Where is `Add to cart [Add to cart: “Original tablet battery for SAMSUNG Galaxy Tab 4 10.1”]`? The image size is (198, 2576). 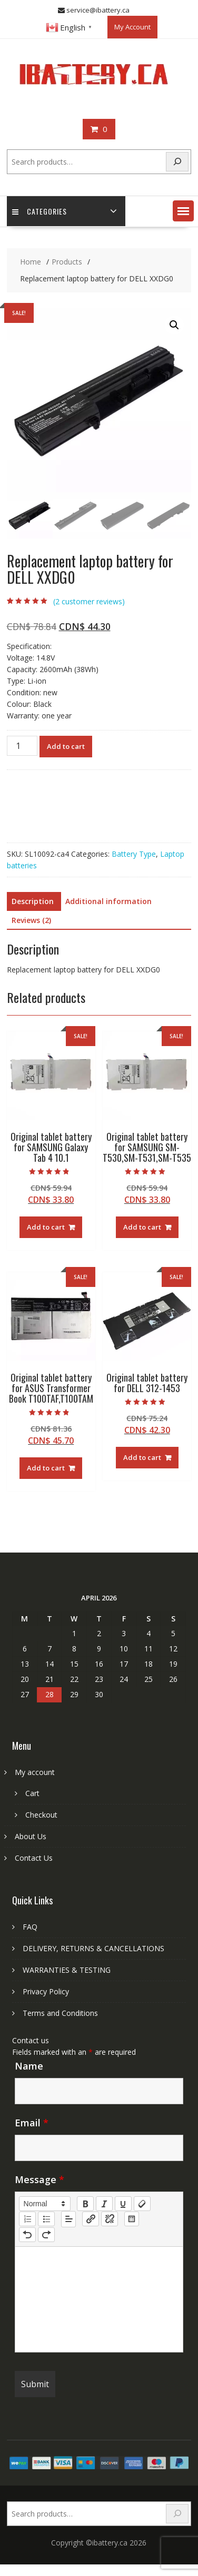 Add to cart [Add to cart: “Original tablet battery for SAMSUNG Galaxy Tab 4 10.1”] is located at coordinates (46, 1227).